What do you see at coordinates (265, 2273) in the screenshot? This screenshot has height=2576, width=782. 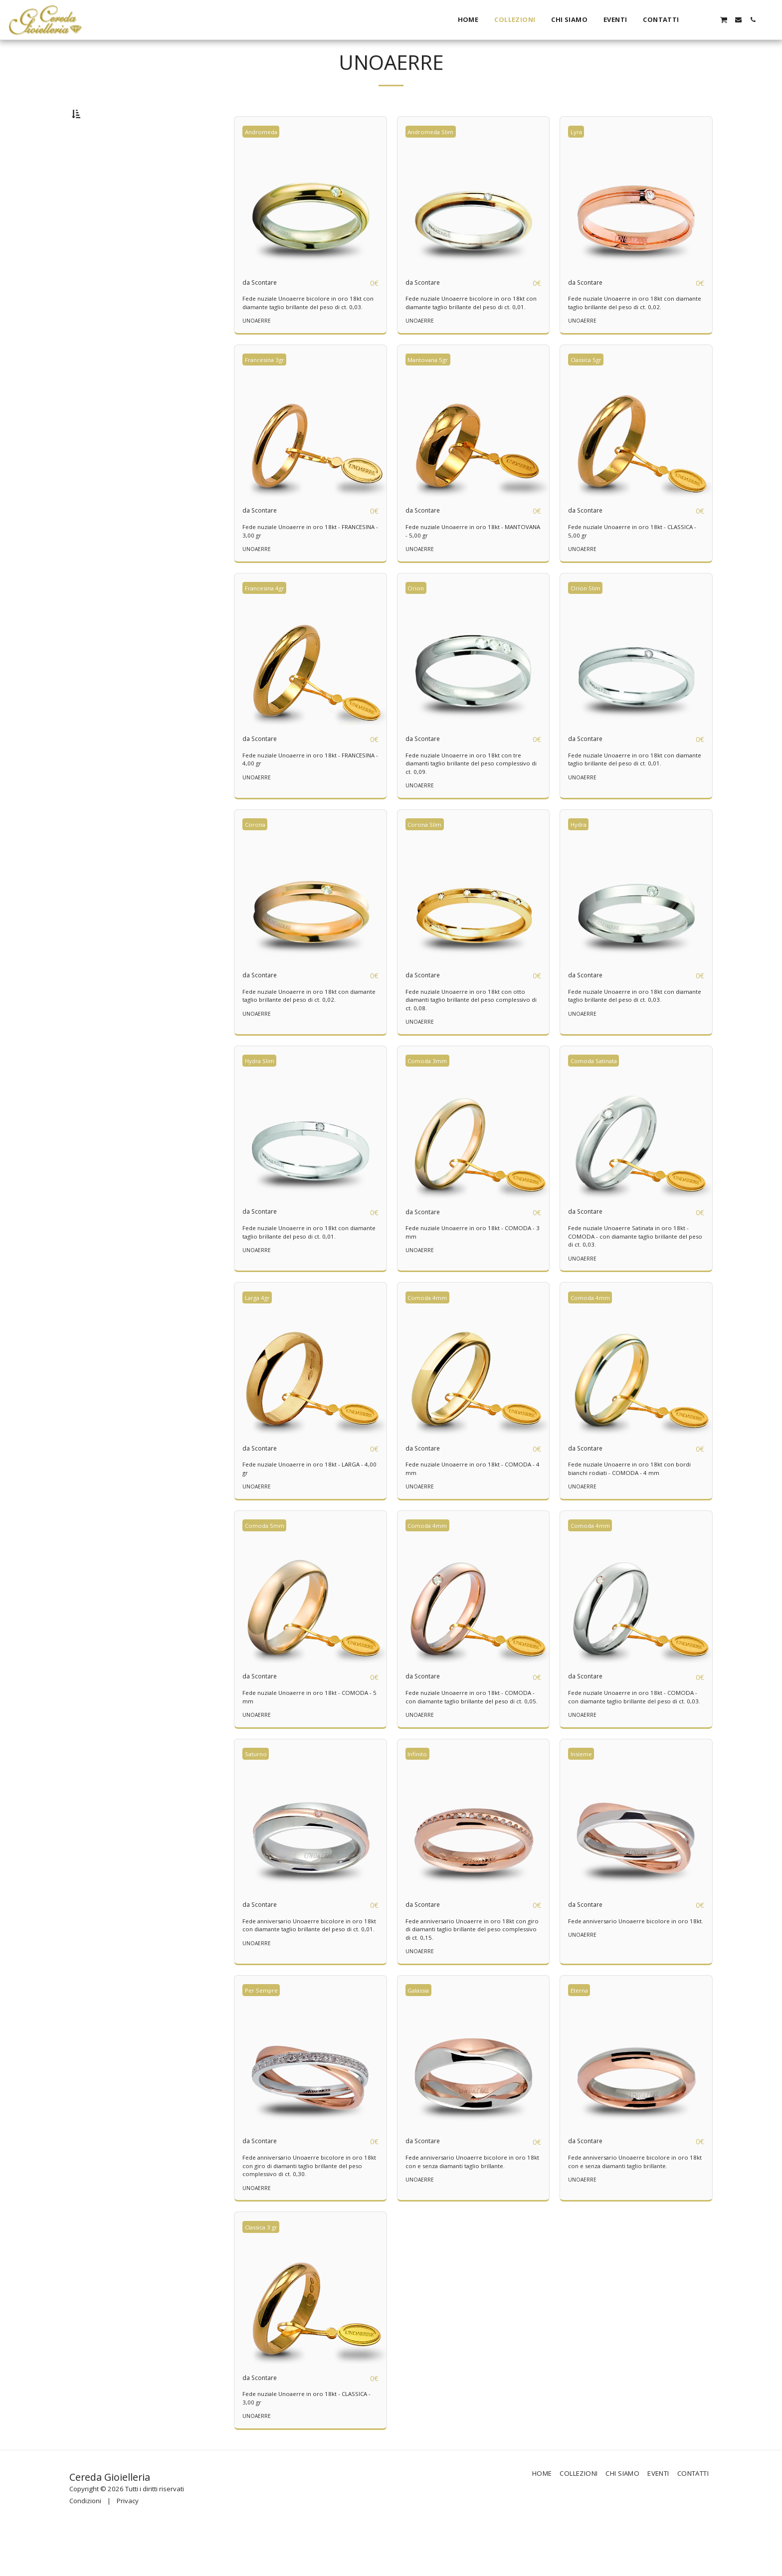 I see `Classica 3 gr` at bounding box center [265, 2273].